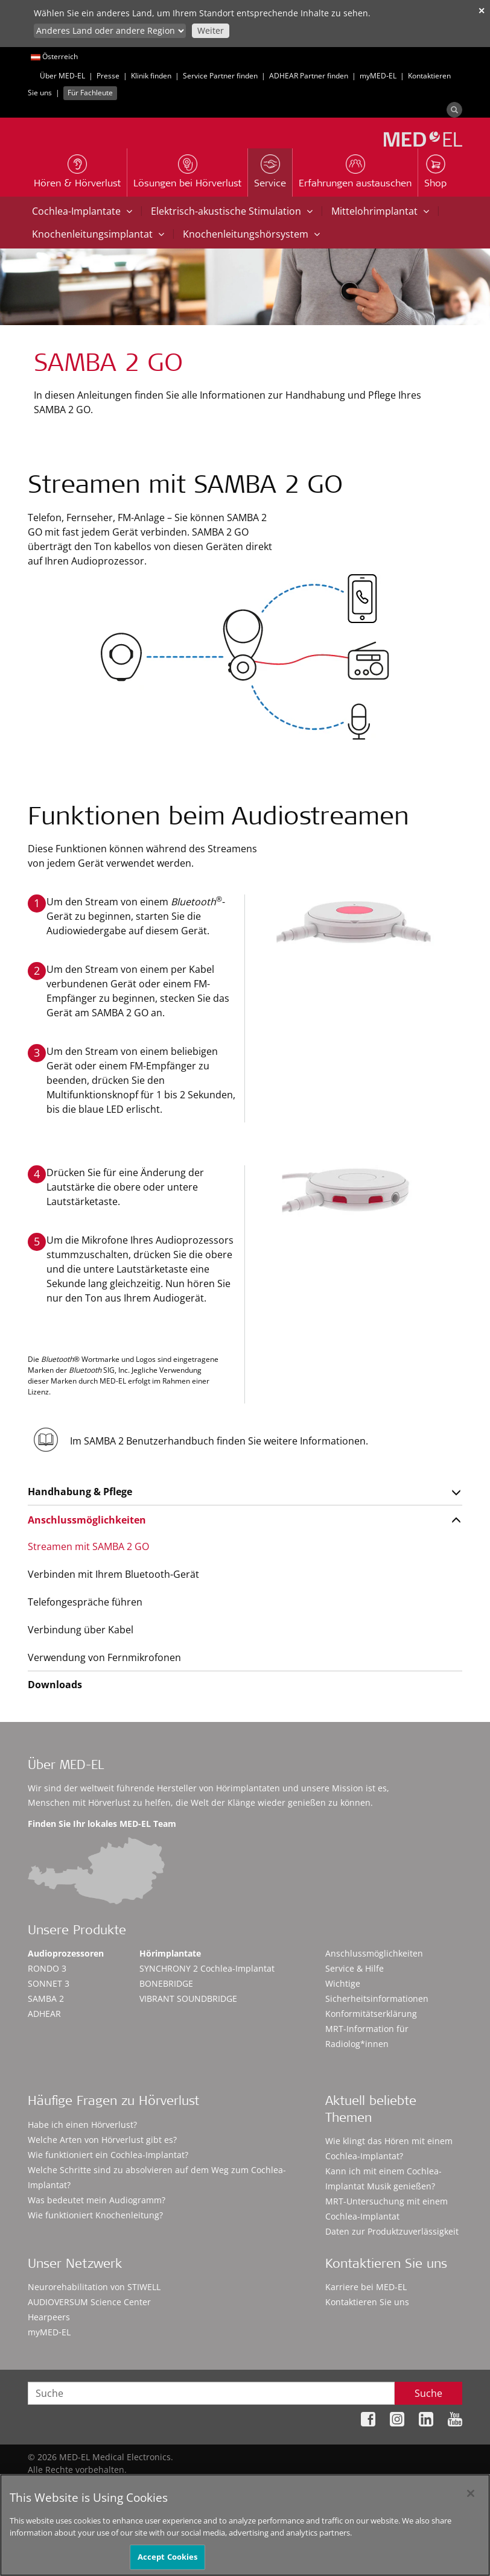 The width and height of the screenshot is (490, 2576). Describe the element at coordinates (98, 234) in the screenshot. I see `Knochenleitungsimplantat` at that location.